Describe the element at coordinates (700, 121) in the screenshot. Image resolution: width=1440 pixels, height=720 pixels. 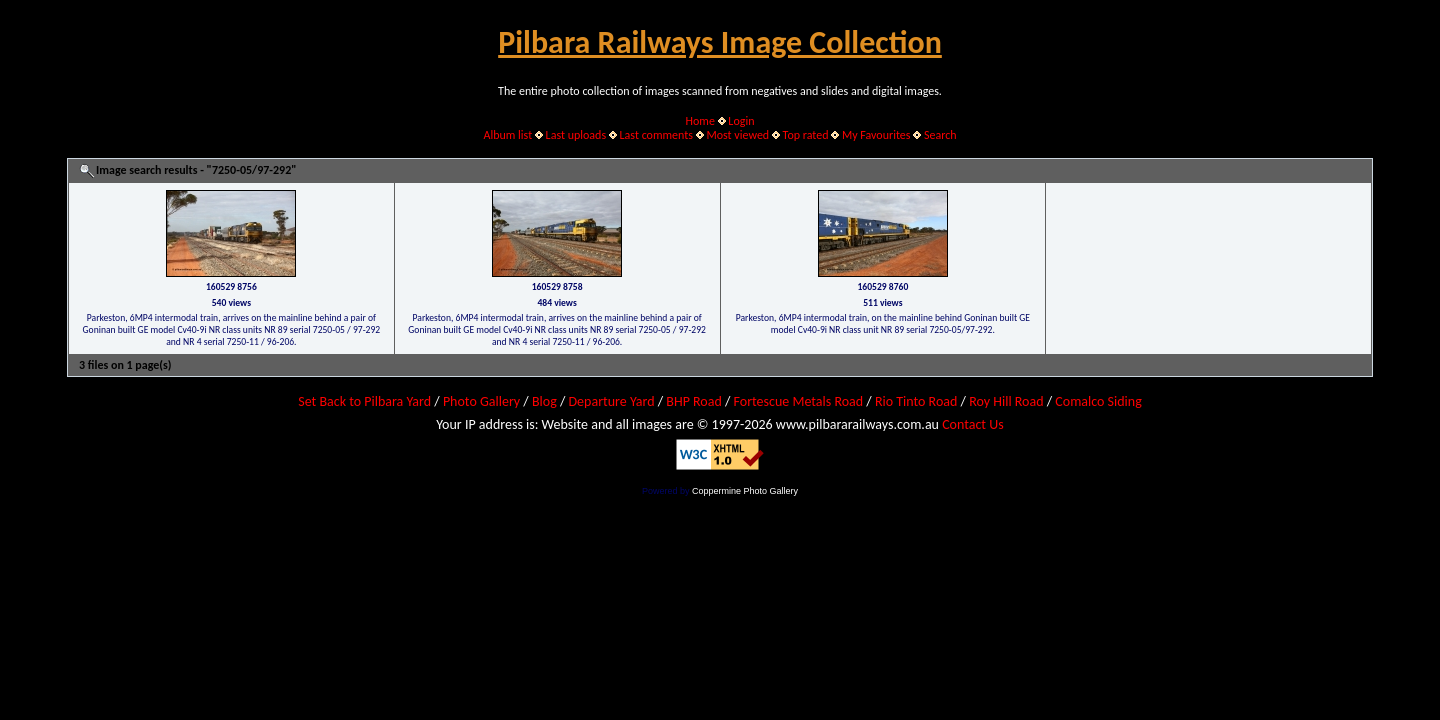
I see `Home` at that location.